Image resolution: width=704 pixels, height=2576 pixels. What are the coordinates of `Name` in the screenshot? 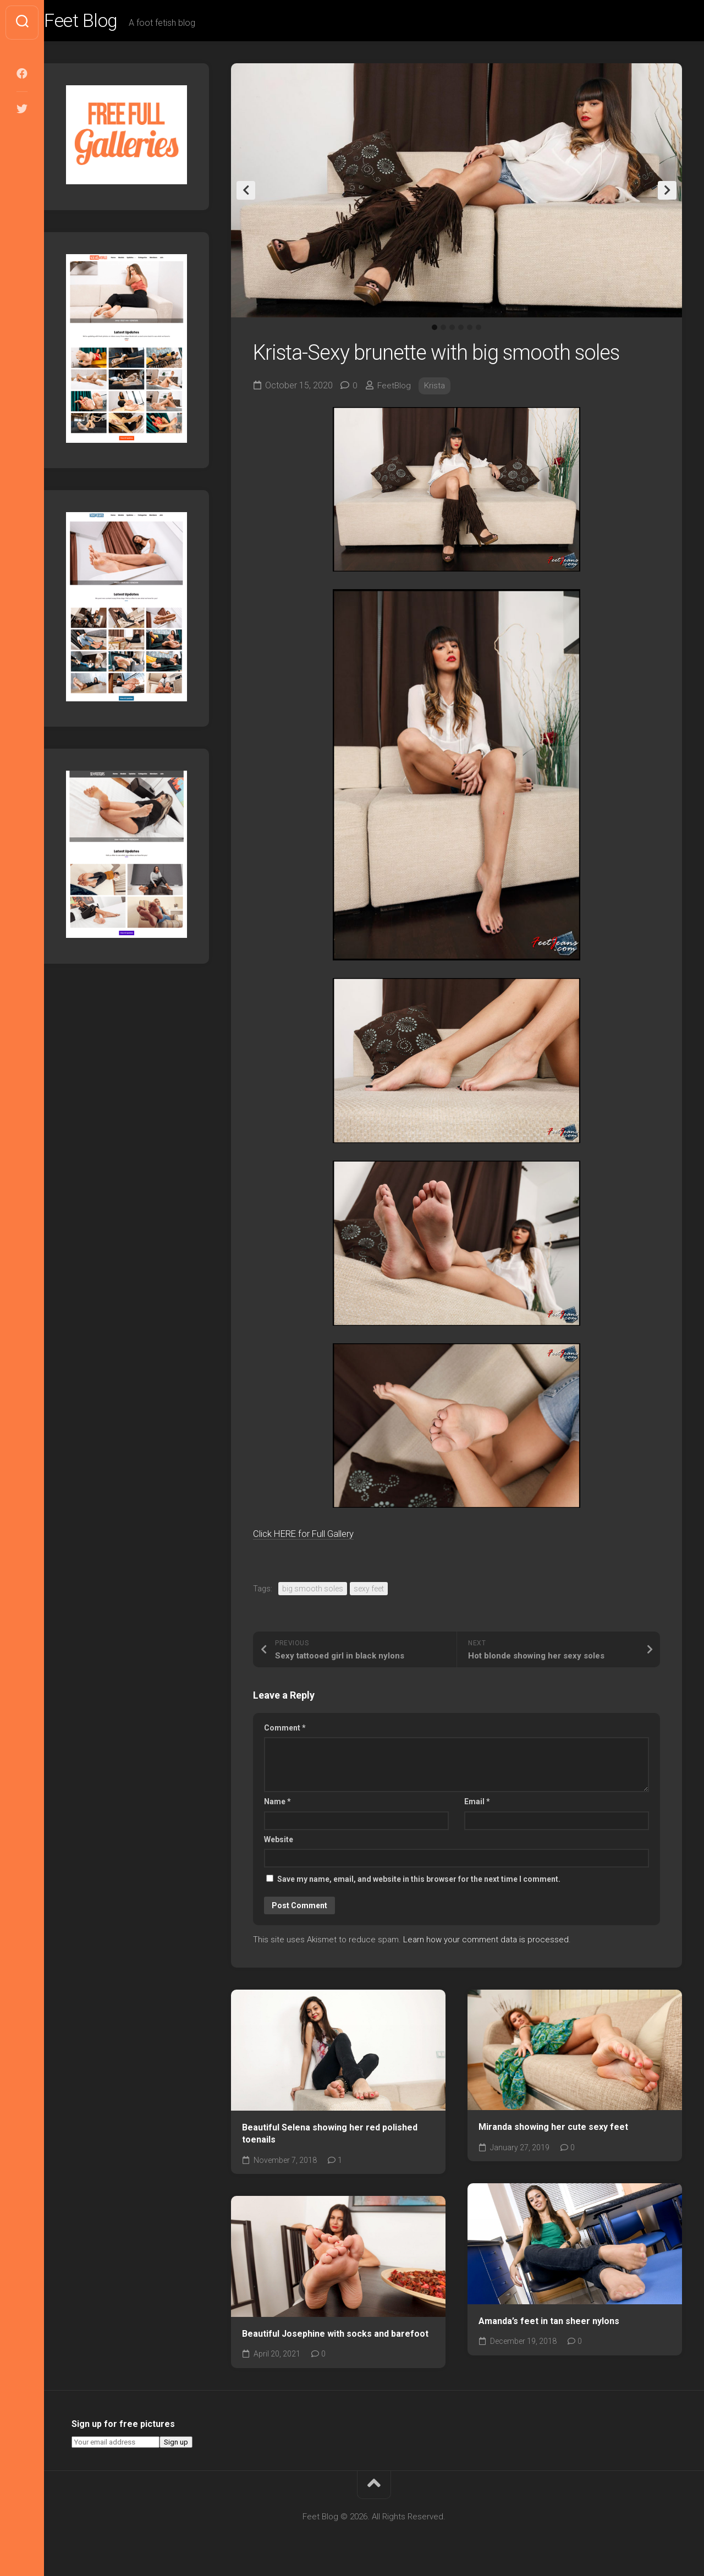 It's located at (277, 1804).